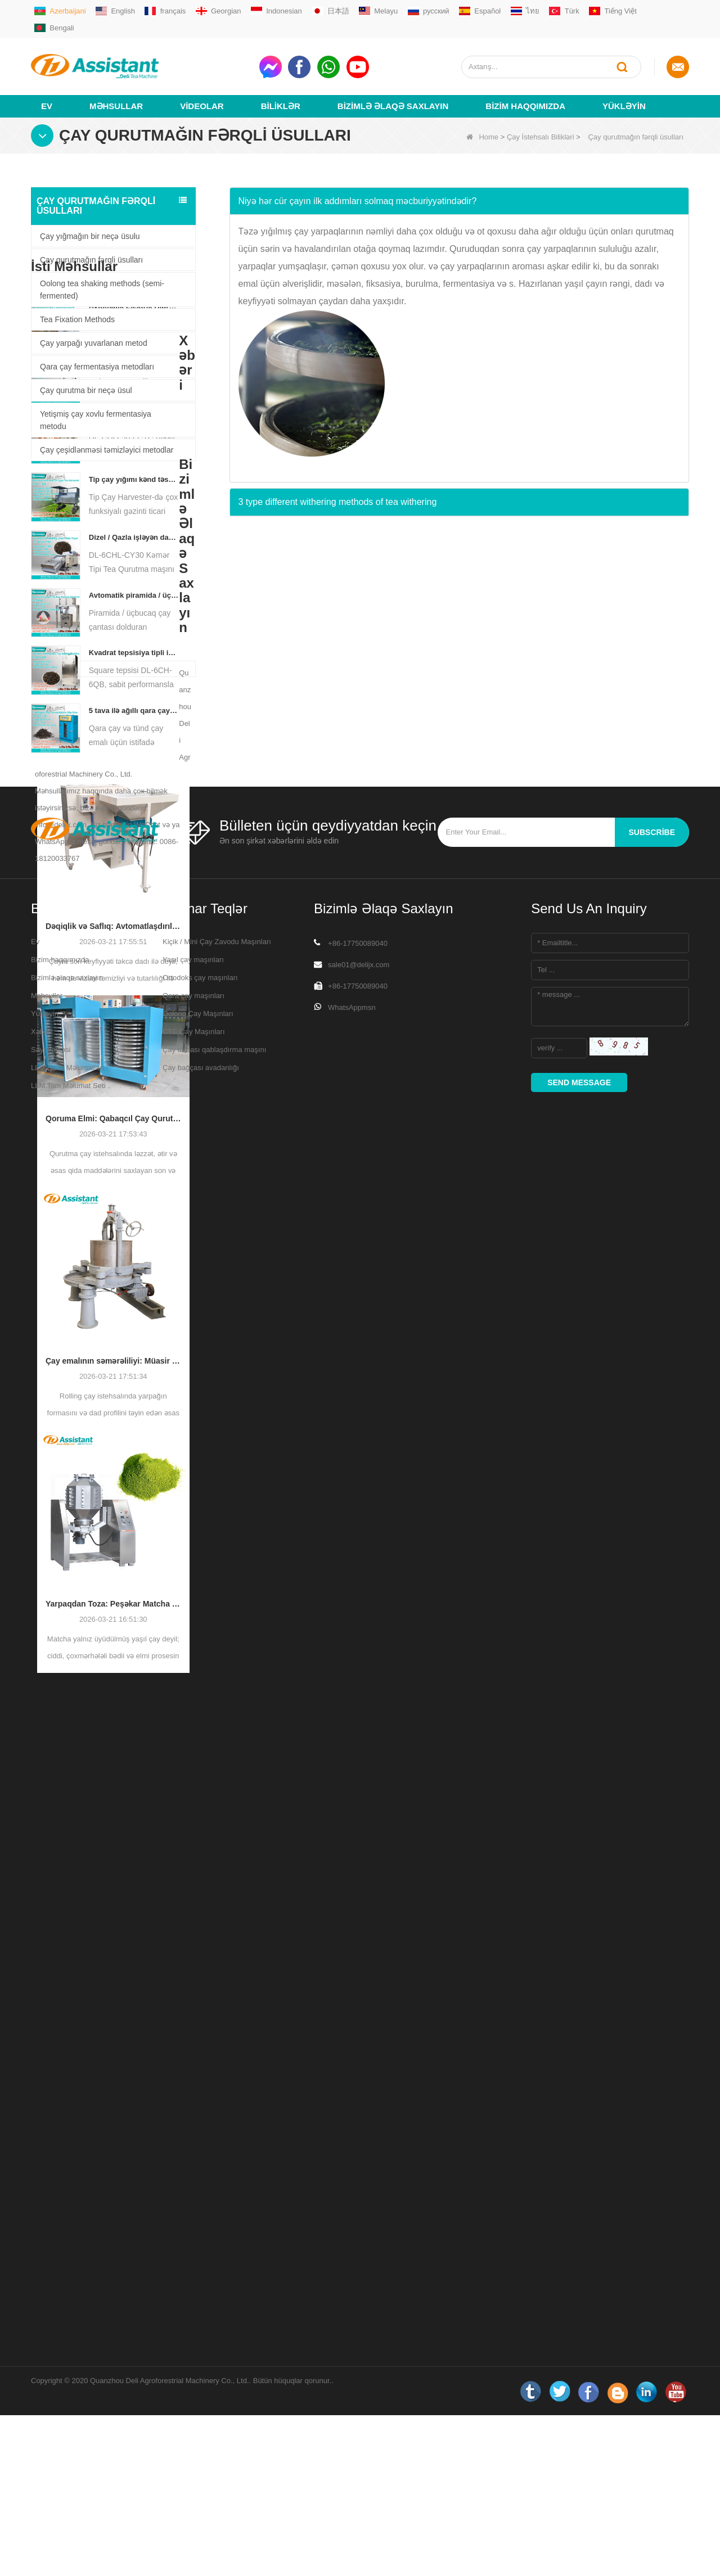 The height and width of the screenshot is (2576, 720). I want to click on Yükləyin, so click(624, 88).